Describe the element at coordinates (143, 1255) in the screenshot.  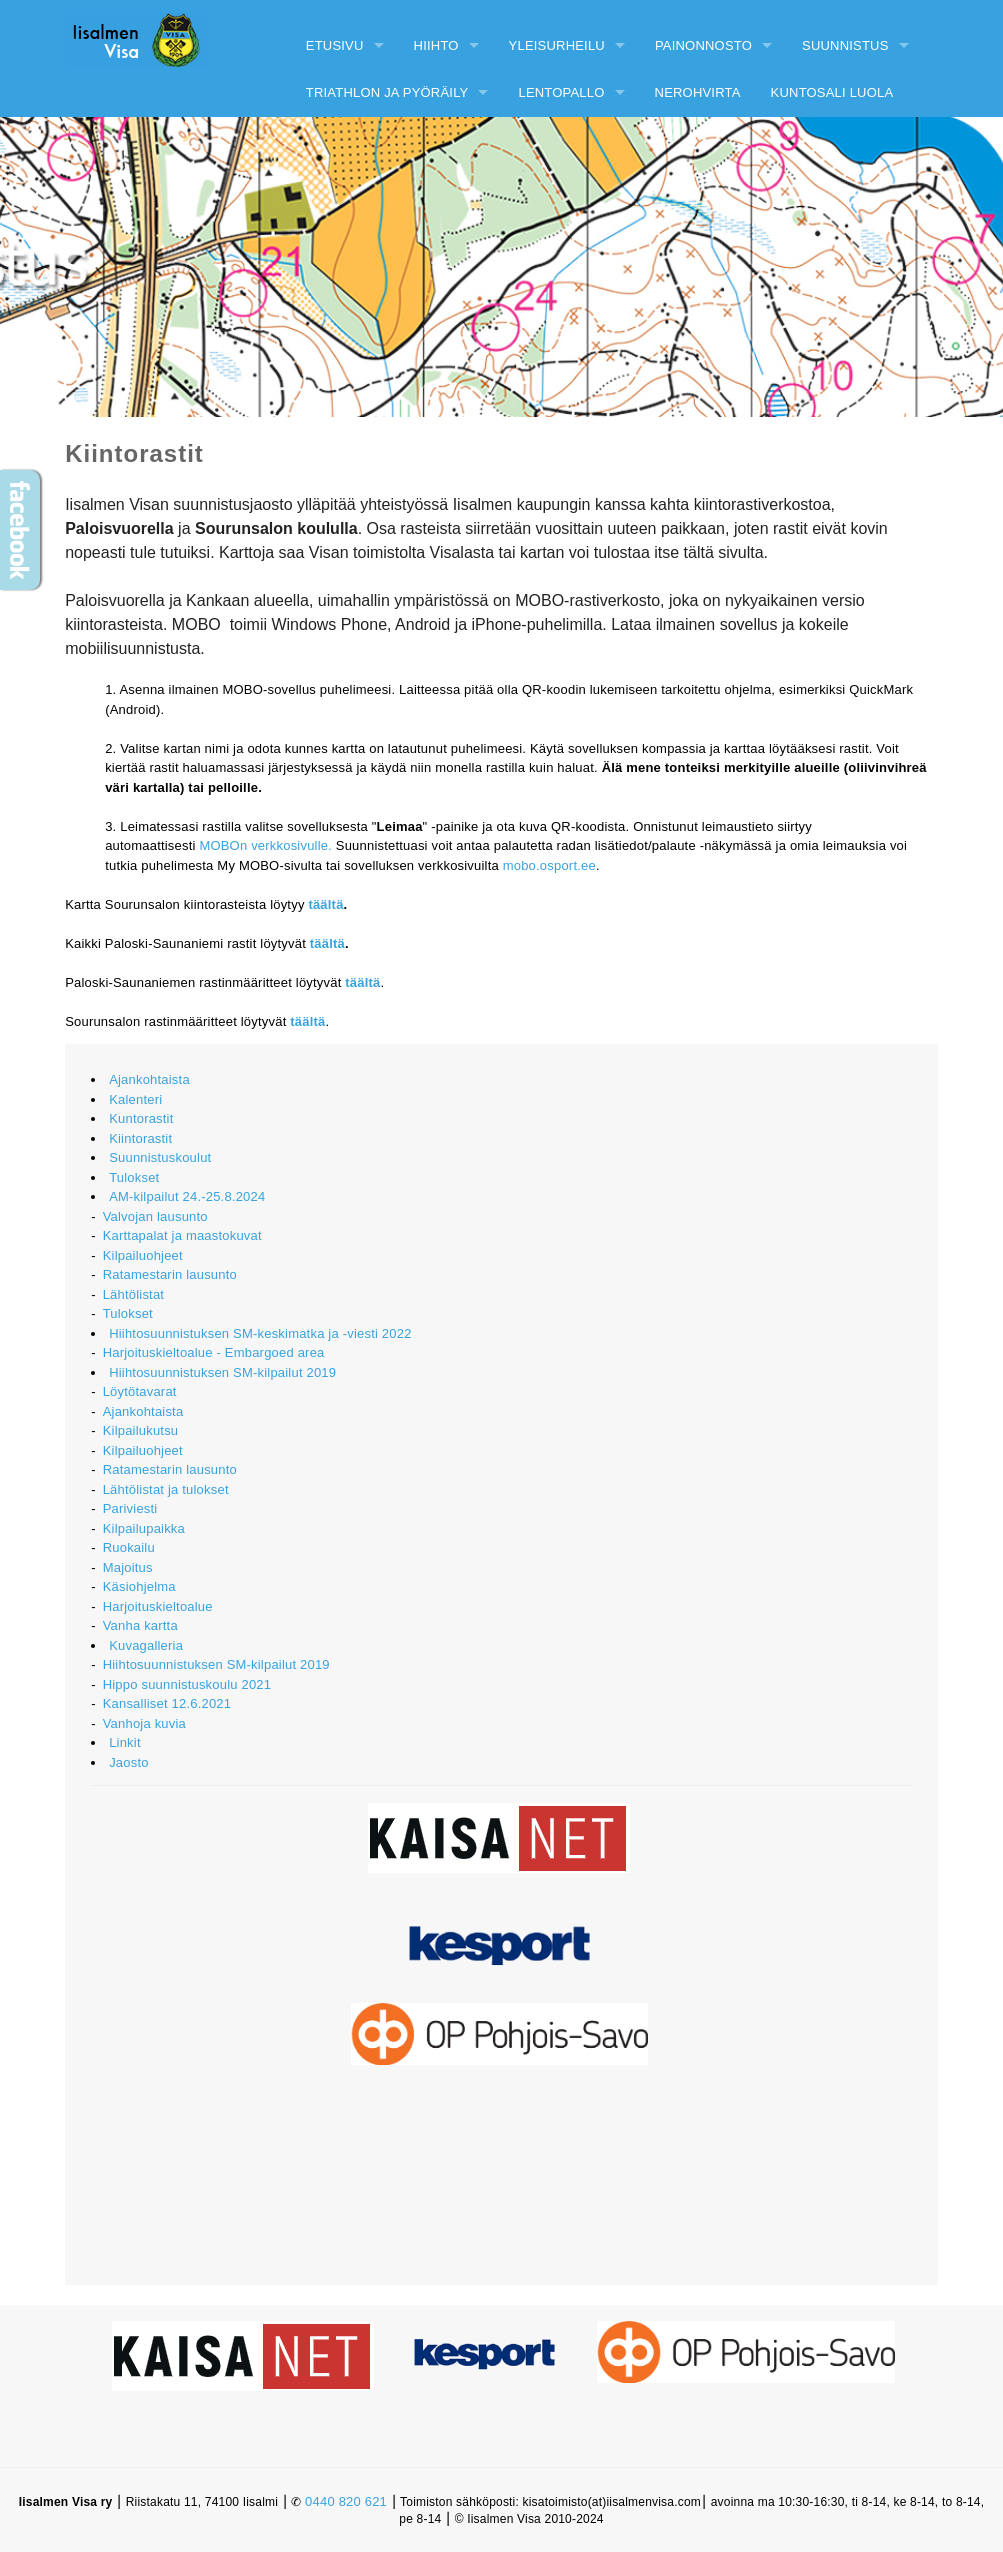
I see `Kilpailuohjeet` at that location.